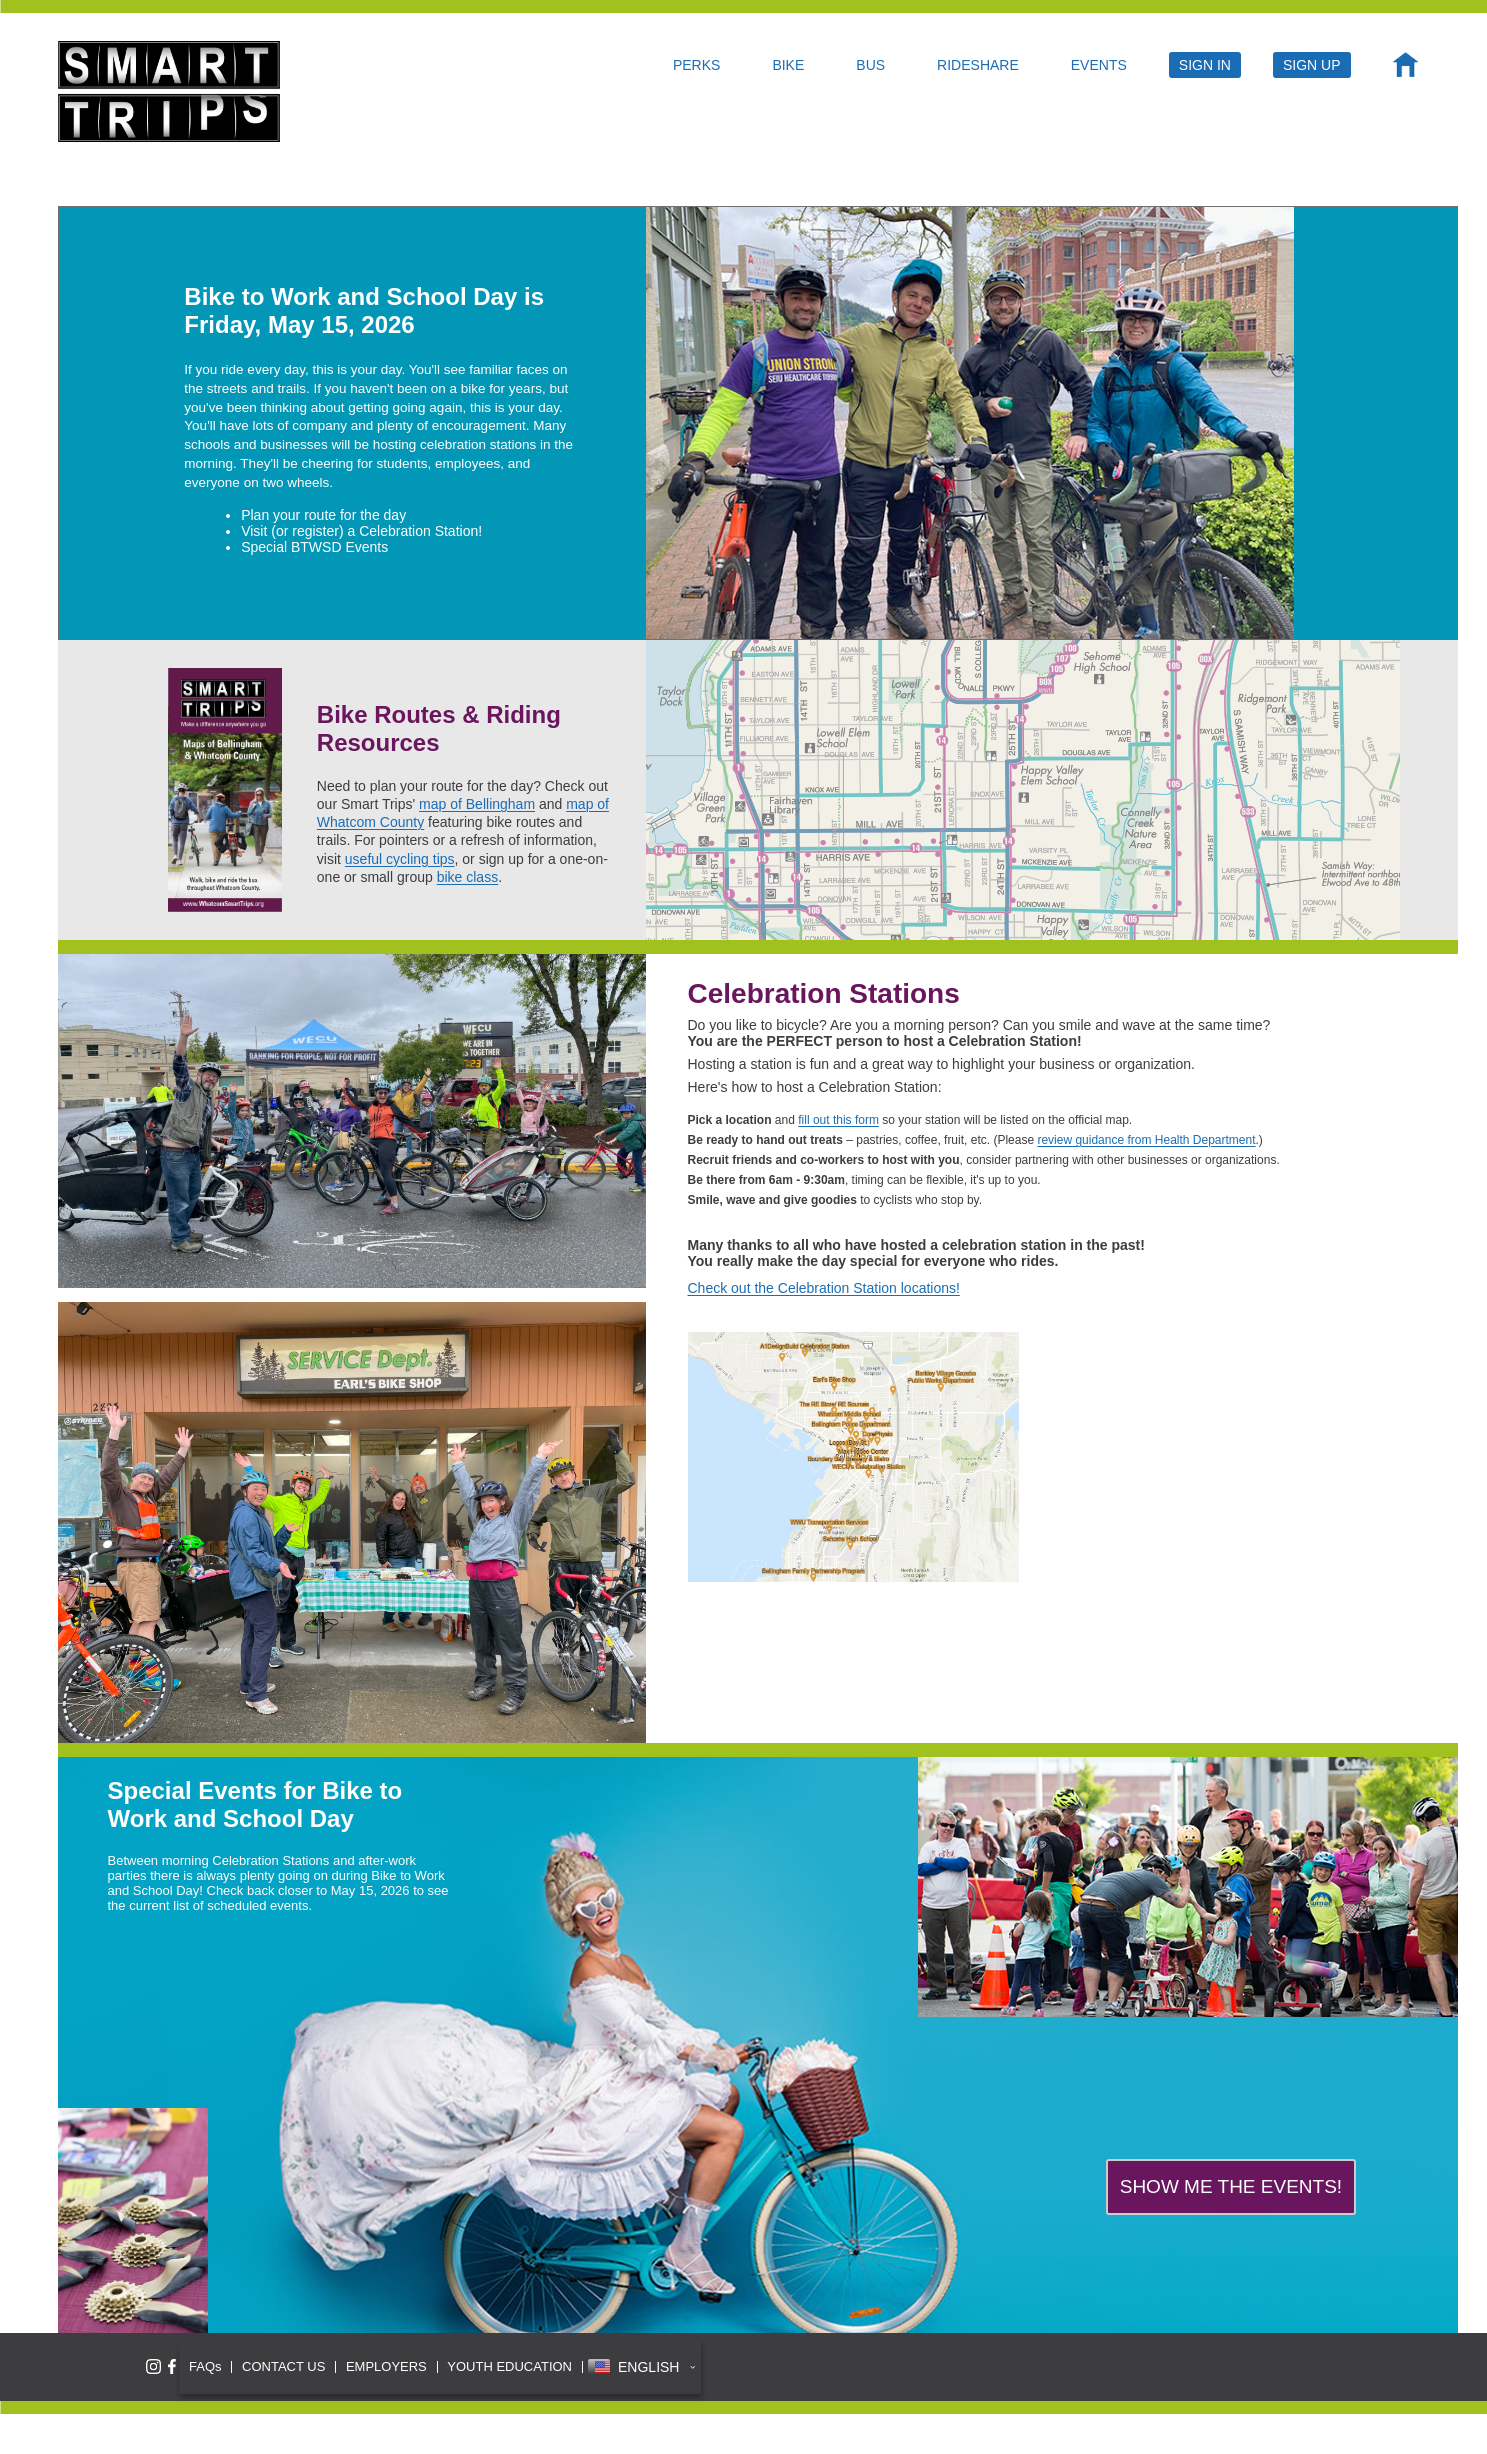  Describe the element at coordinates (400, 859) in the screenshot. I see `useful cycling tips` at that location.